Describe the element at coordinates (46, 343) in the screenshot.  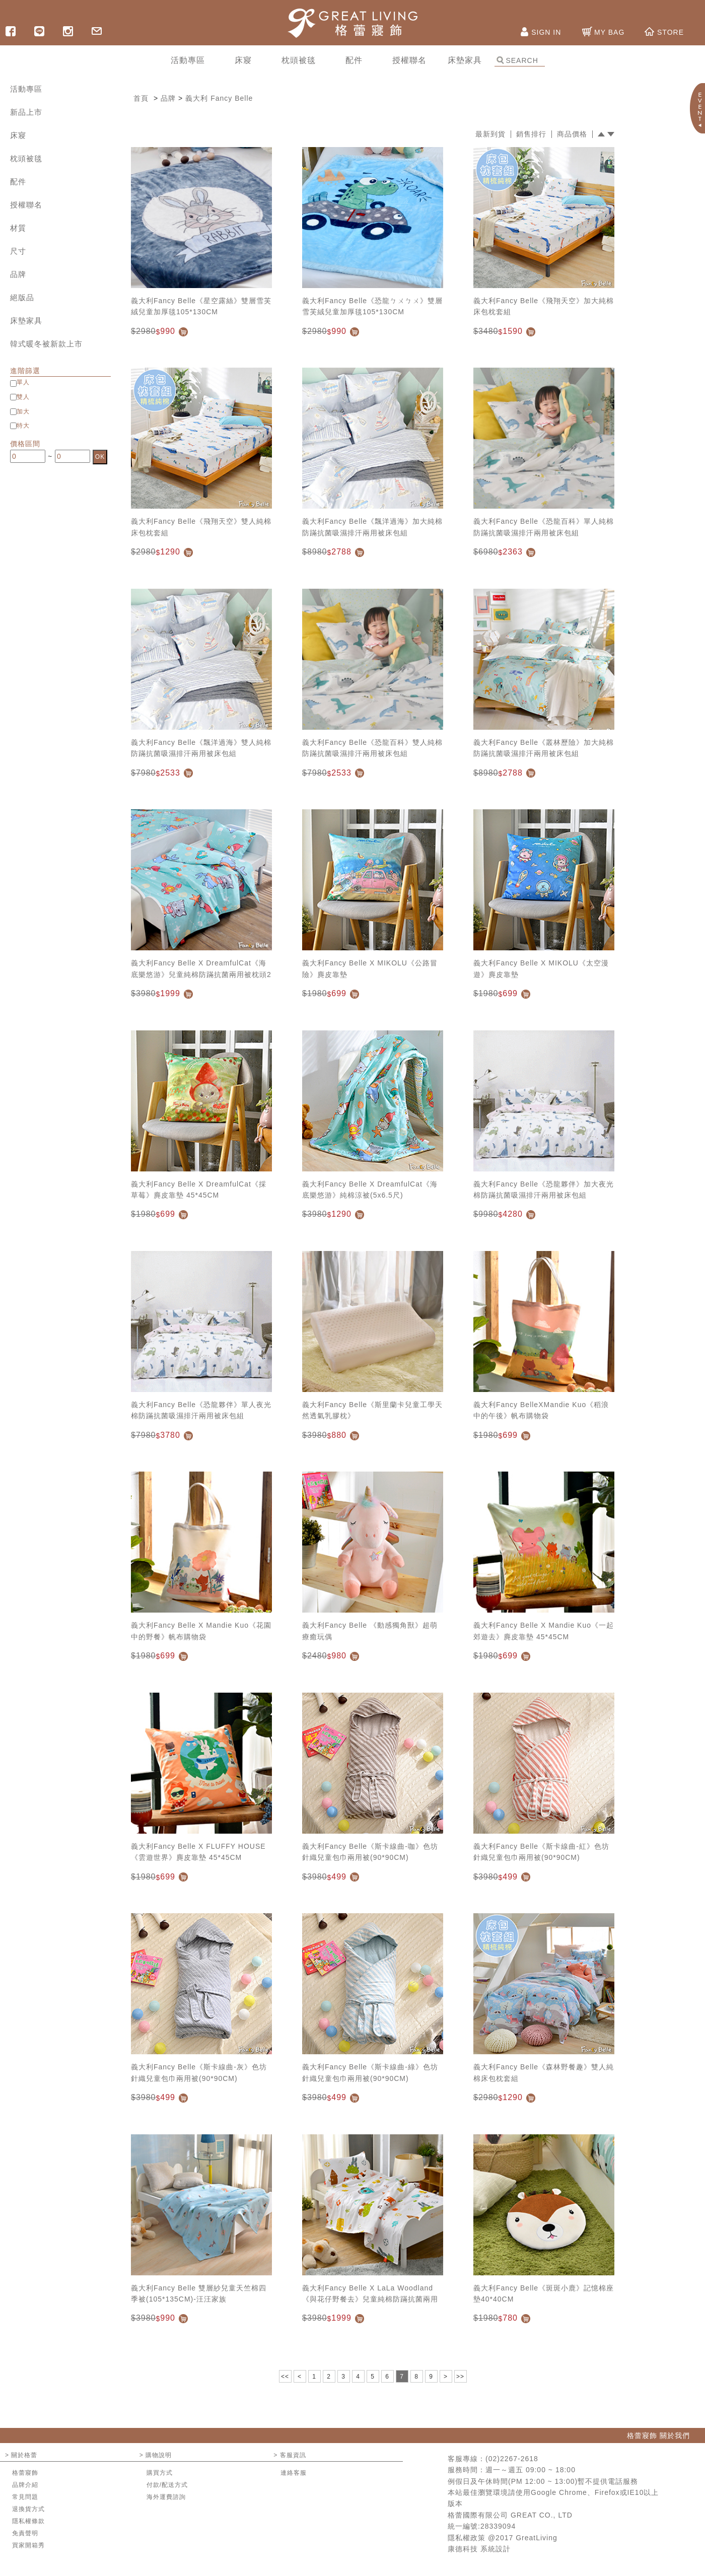
I see `韓式暖冬被新款上市` at that location.